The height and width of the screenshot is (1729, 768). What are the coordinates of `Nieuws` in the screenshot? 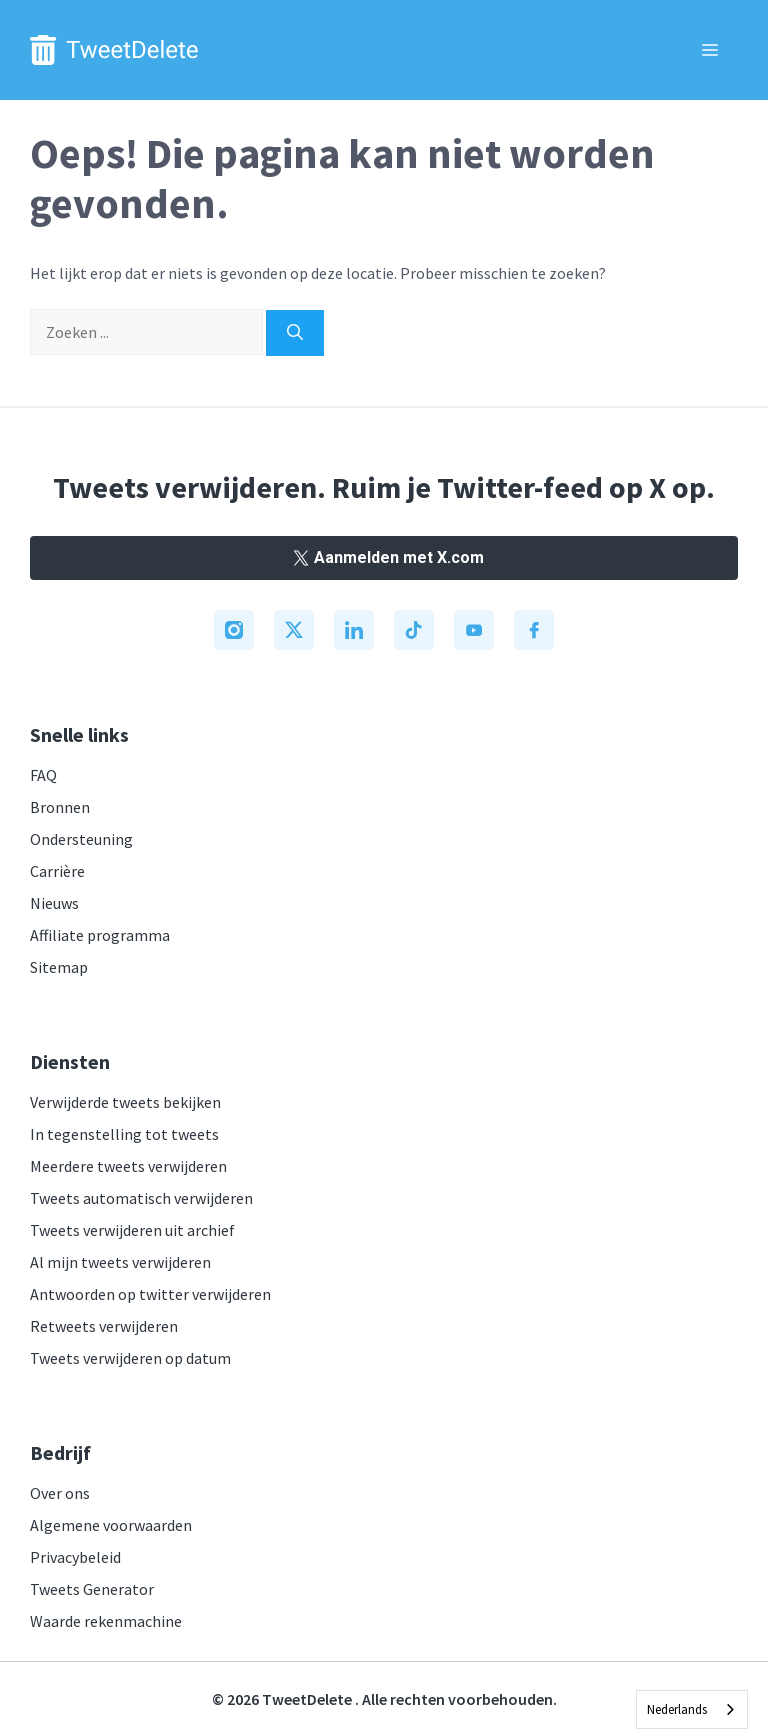 It's located at (54, 903).